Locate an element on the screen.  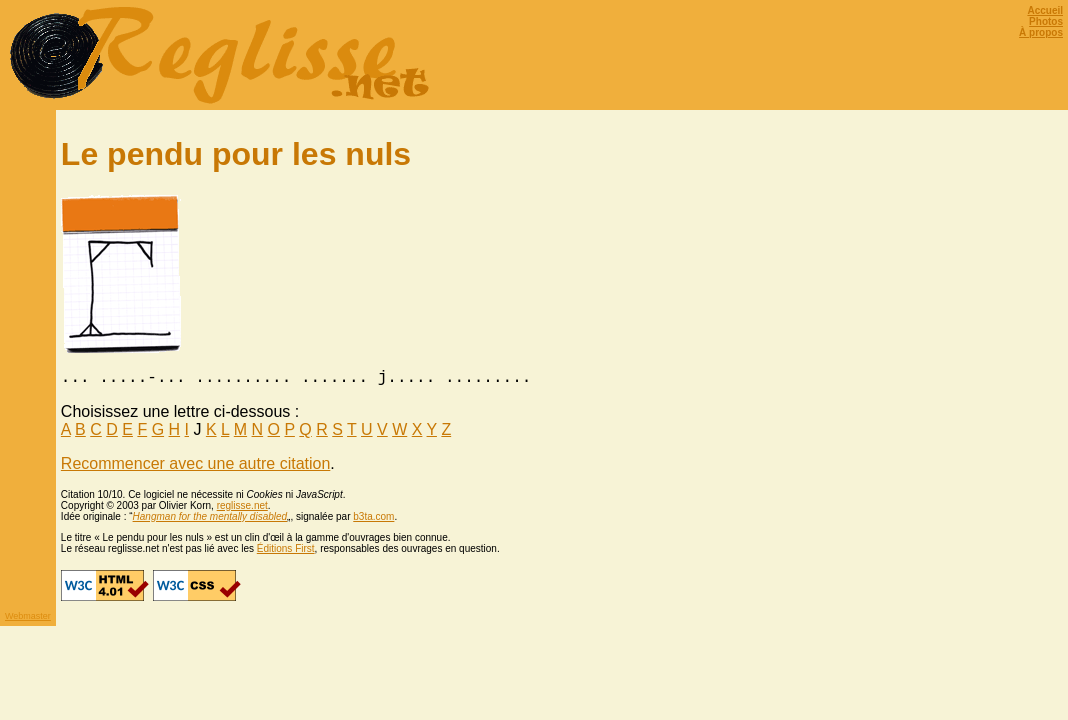
Recommencer avec une autre citation is located at coordinates (195, 467).